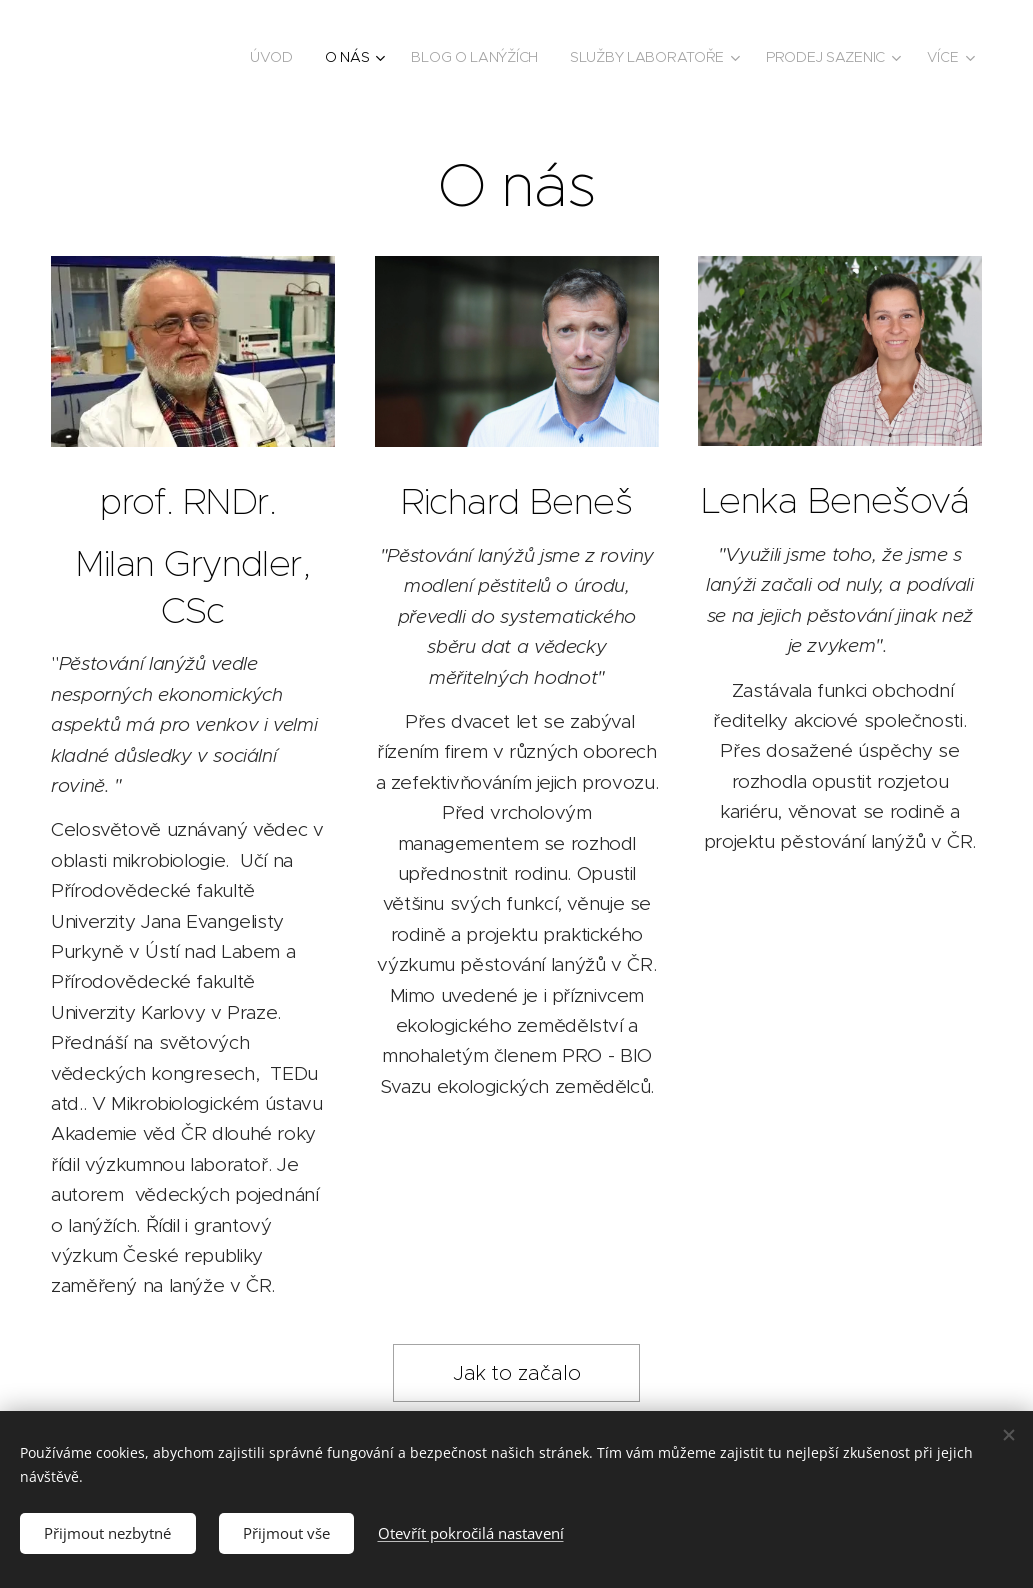 Image resolution: width=1033 pixels, height=1588 pixels. I want to click on [menuitem], so click(273, 57).